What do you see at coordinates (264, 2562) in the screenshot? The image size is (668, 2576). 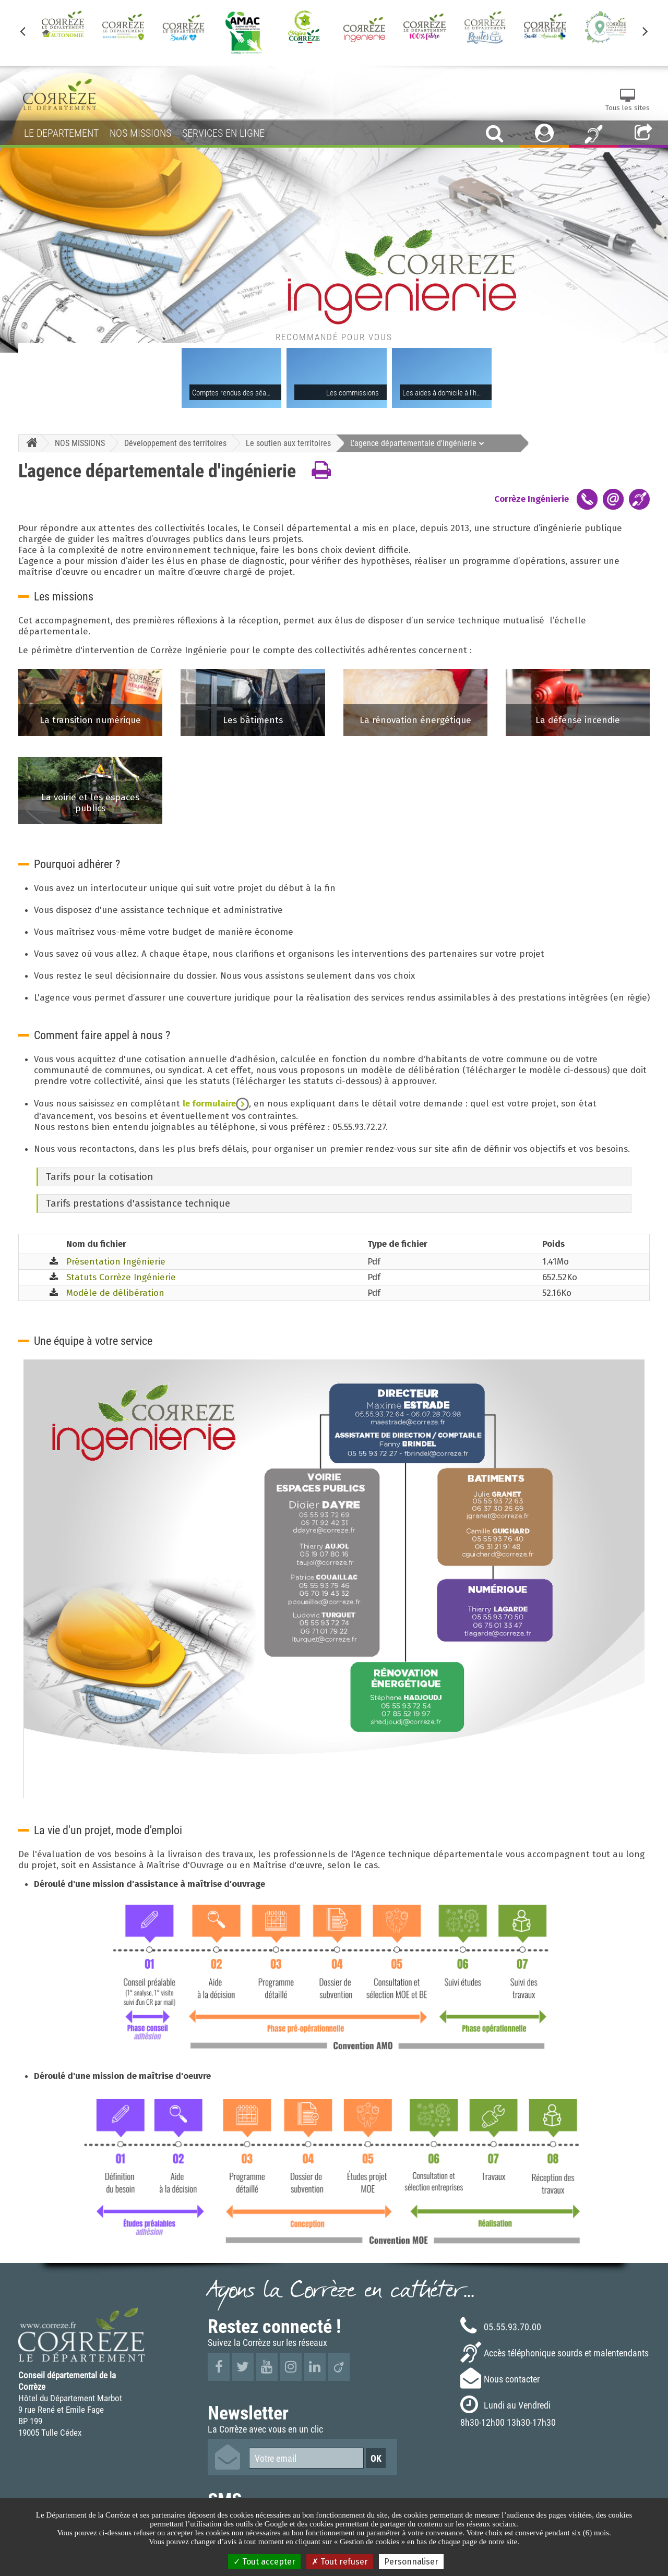 I see `Tout accepter` at bounding box center [264, 2562].